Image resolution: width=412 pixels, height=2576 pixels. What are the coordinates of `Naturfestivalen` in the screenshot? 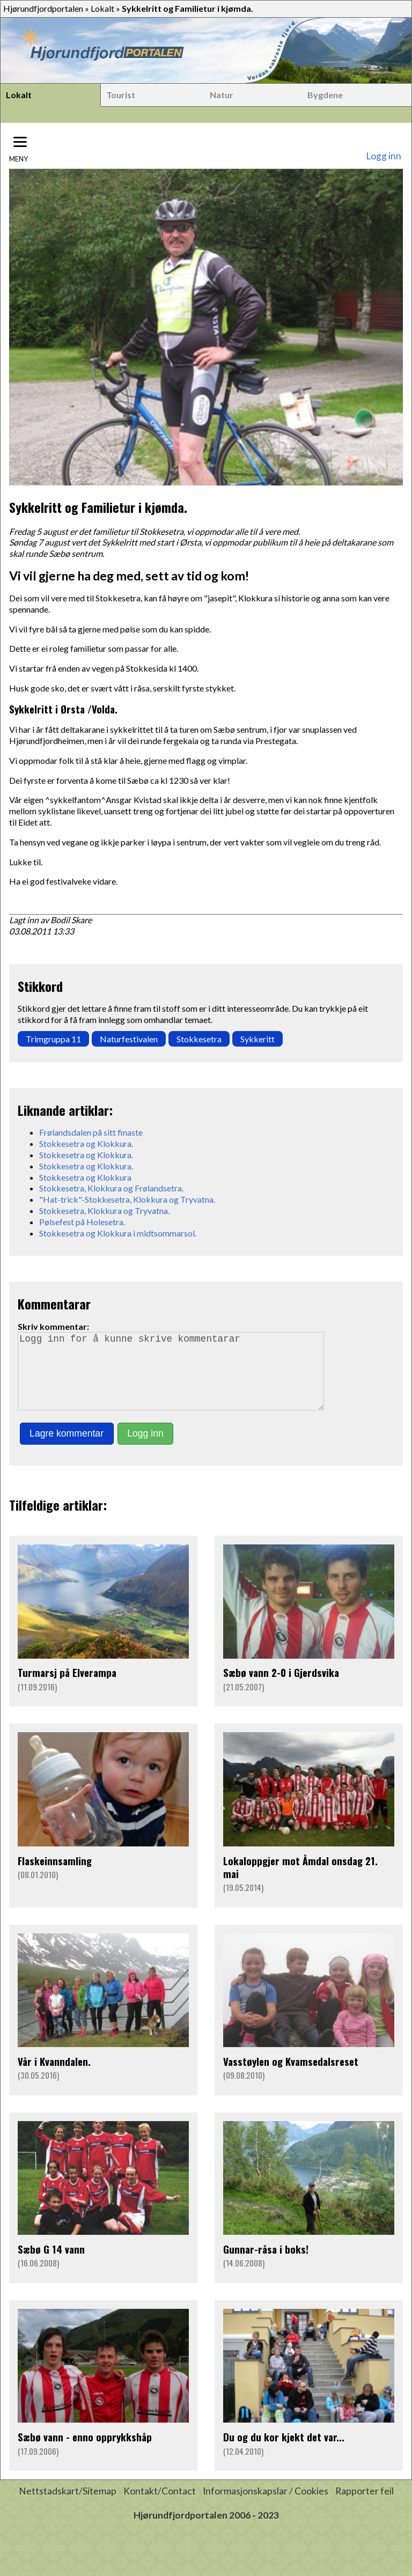 It's located at (129, 1039).